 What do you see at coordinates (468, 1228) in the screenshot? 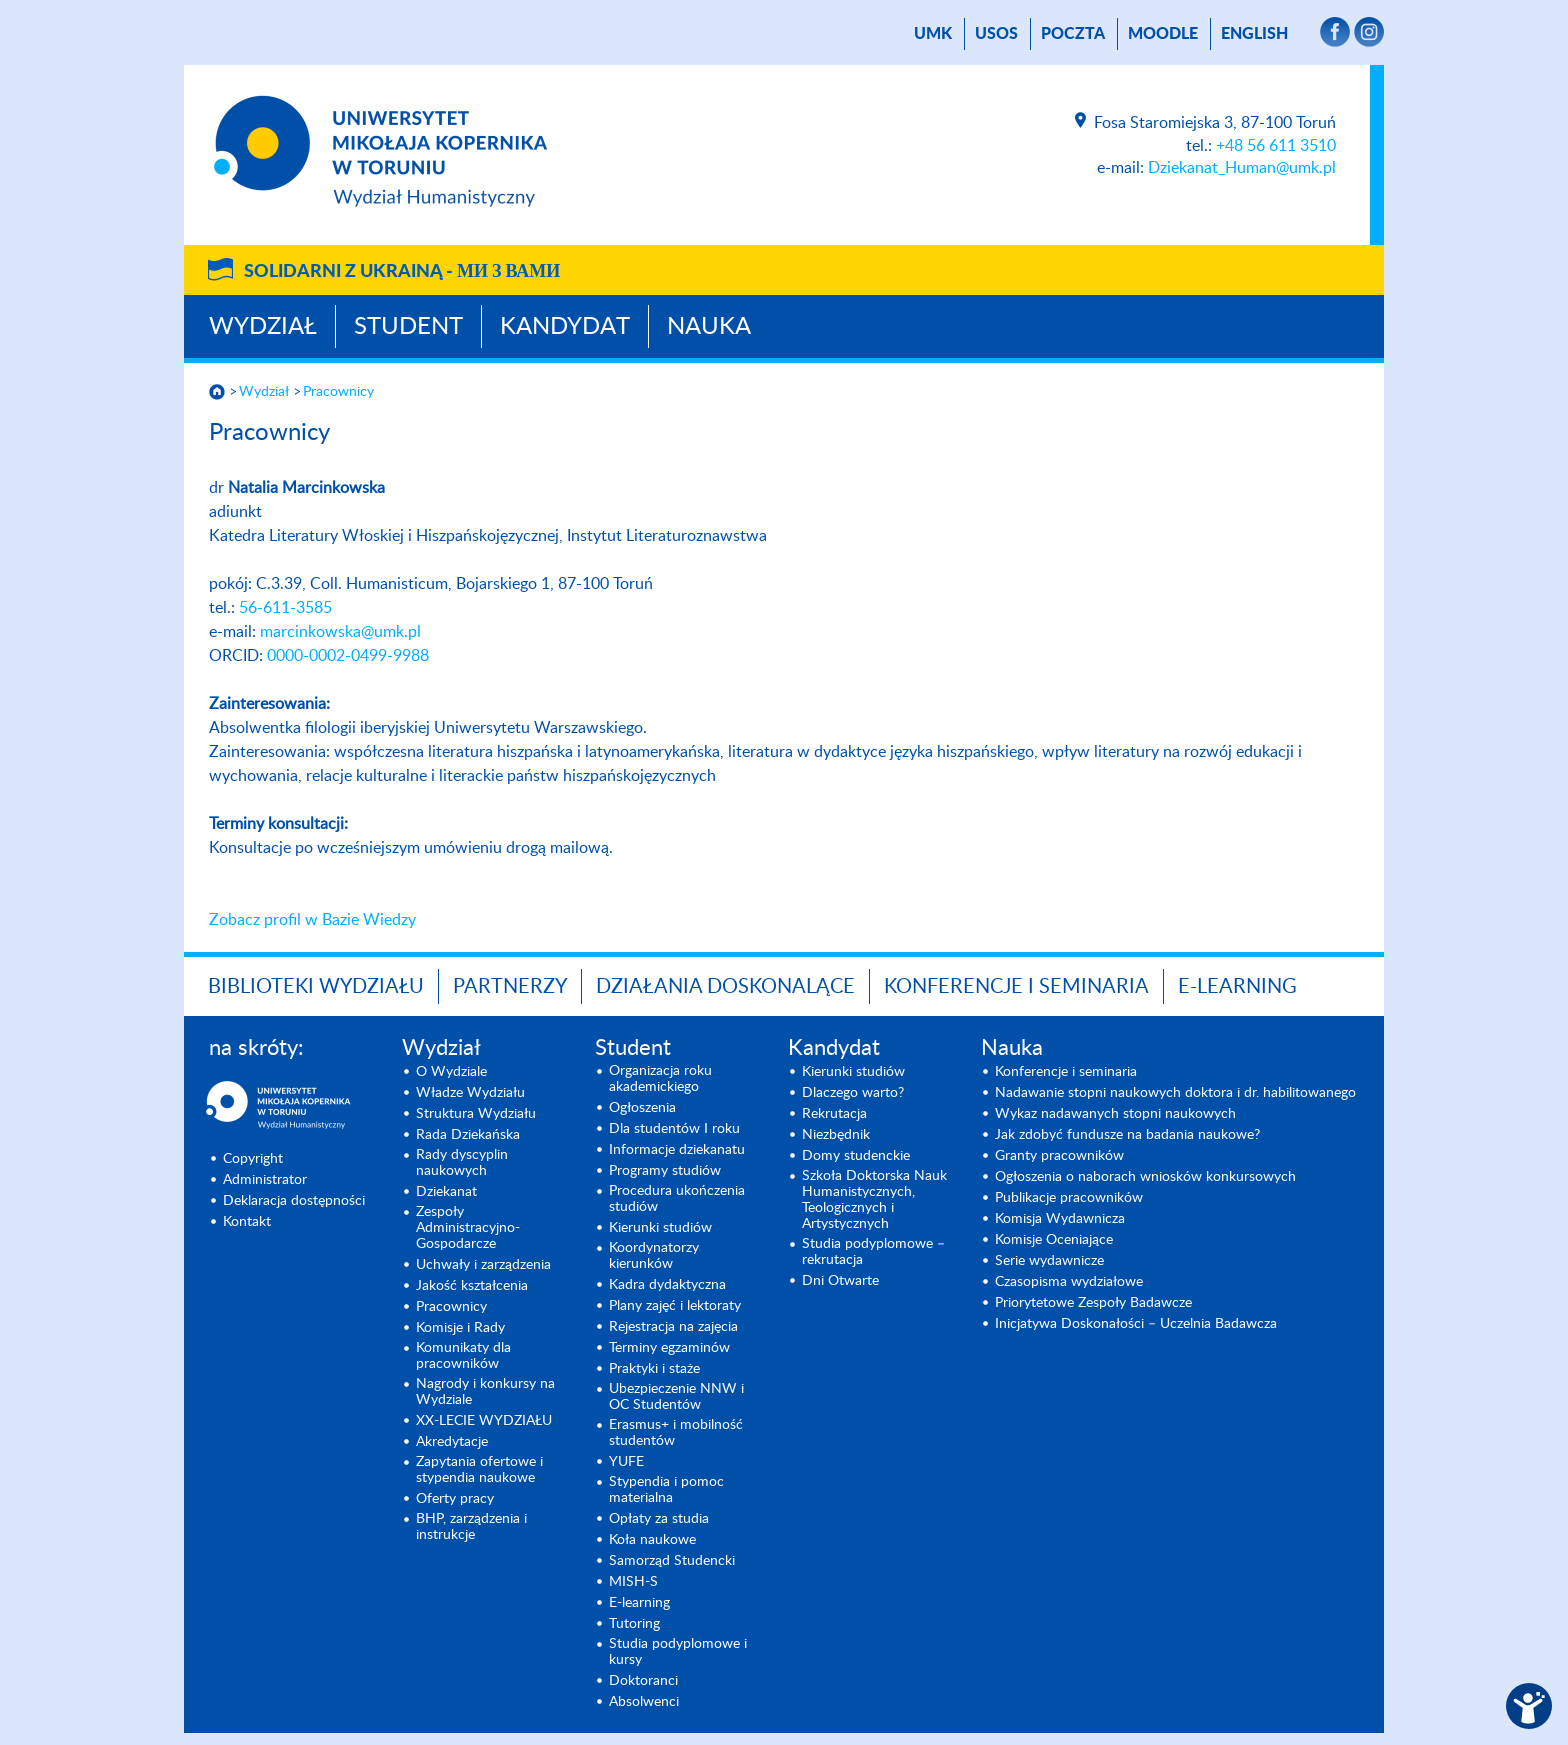
I see `Zespoły Administracyjno-Gospodarcze` at bounding box center [468, 1228].